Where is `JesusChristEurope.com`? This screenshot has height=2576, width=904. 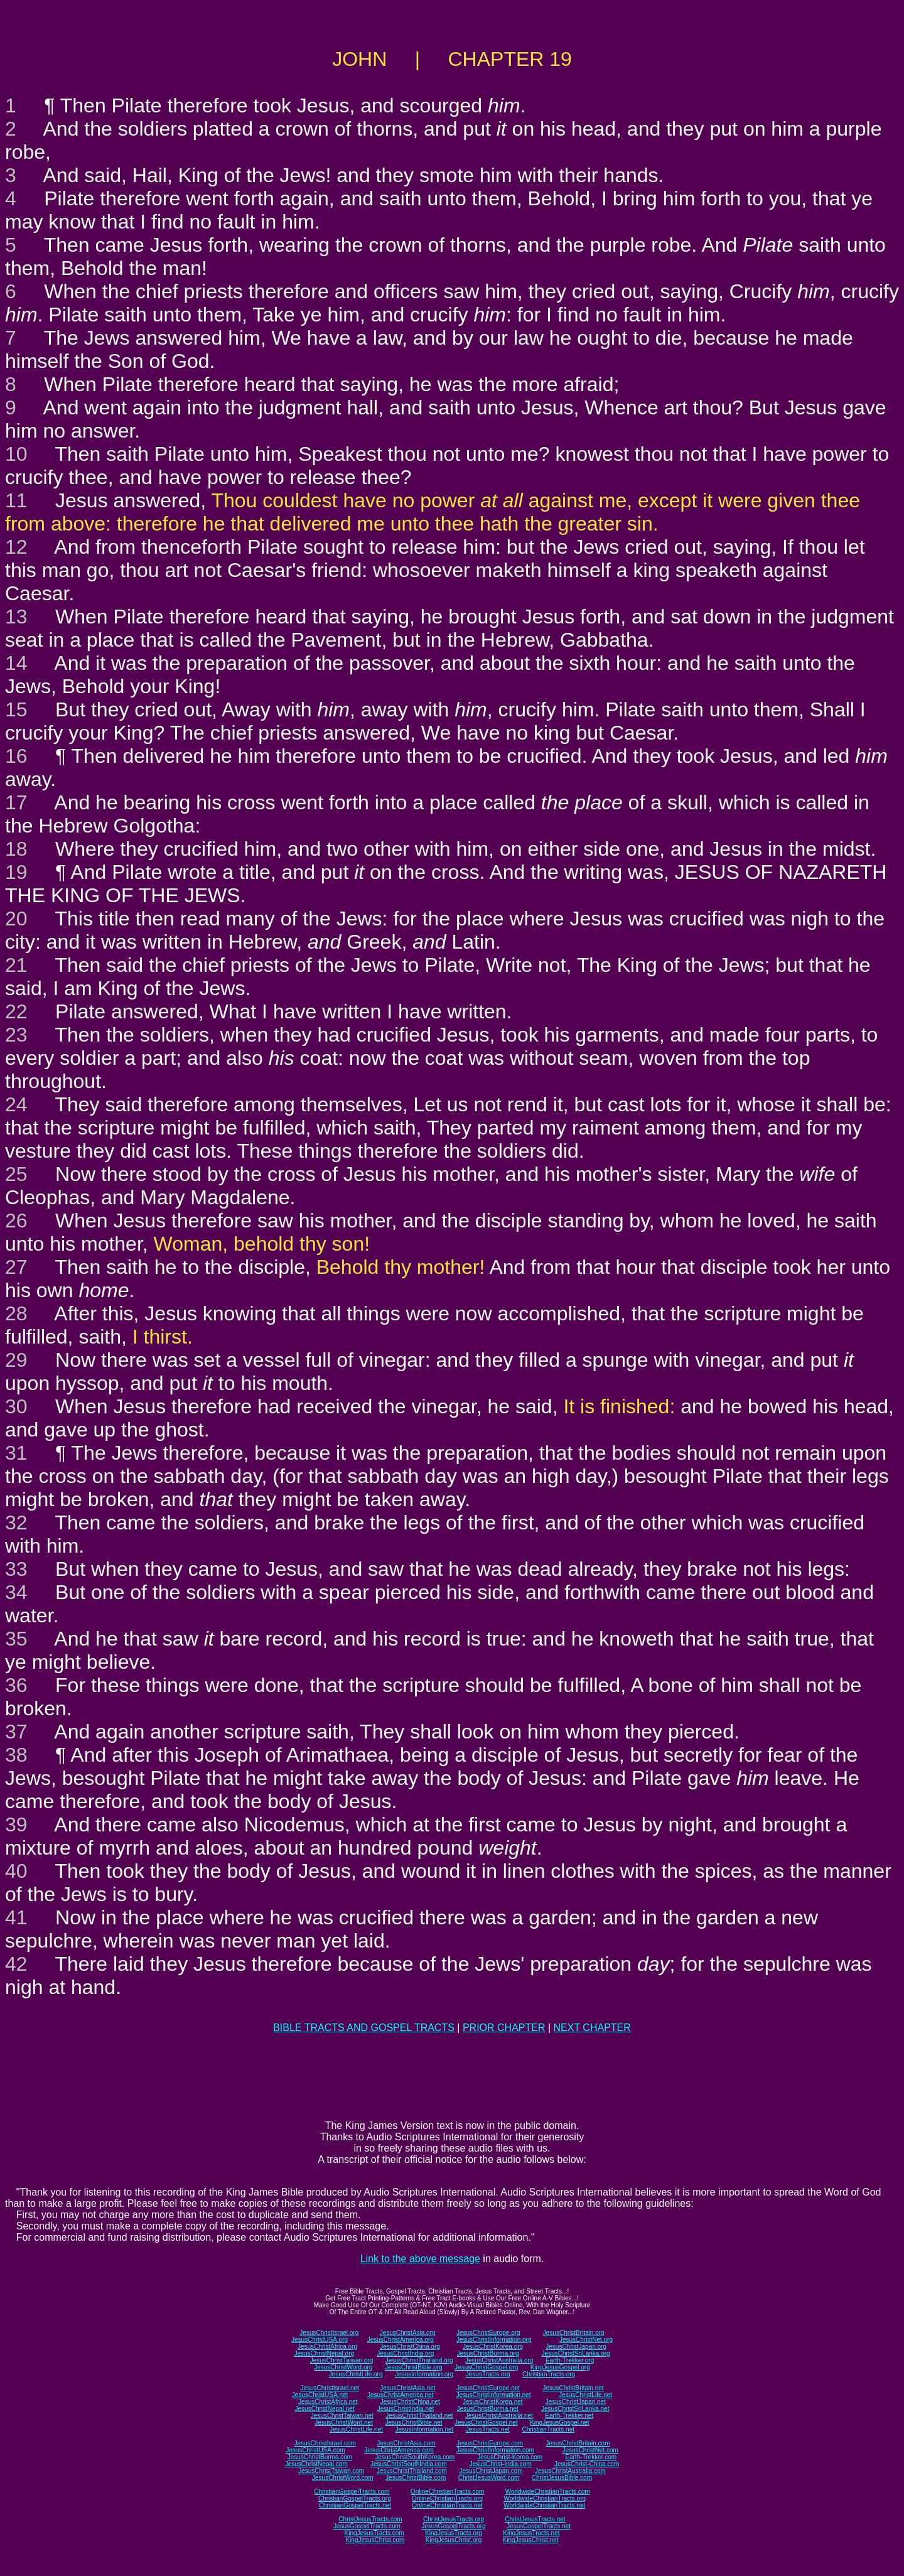
JesusChristEurope.com is located at coordinates (489, 2443).